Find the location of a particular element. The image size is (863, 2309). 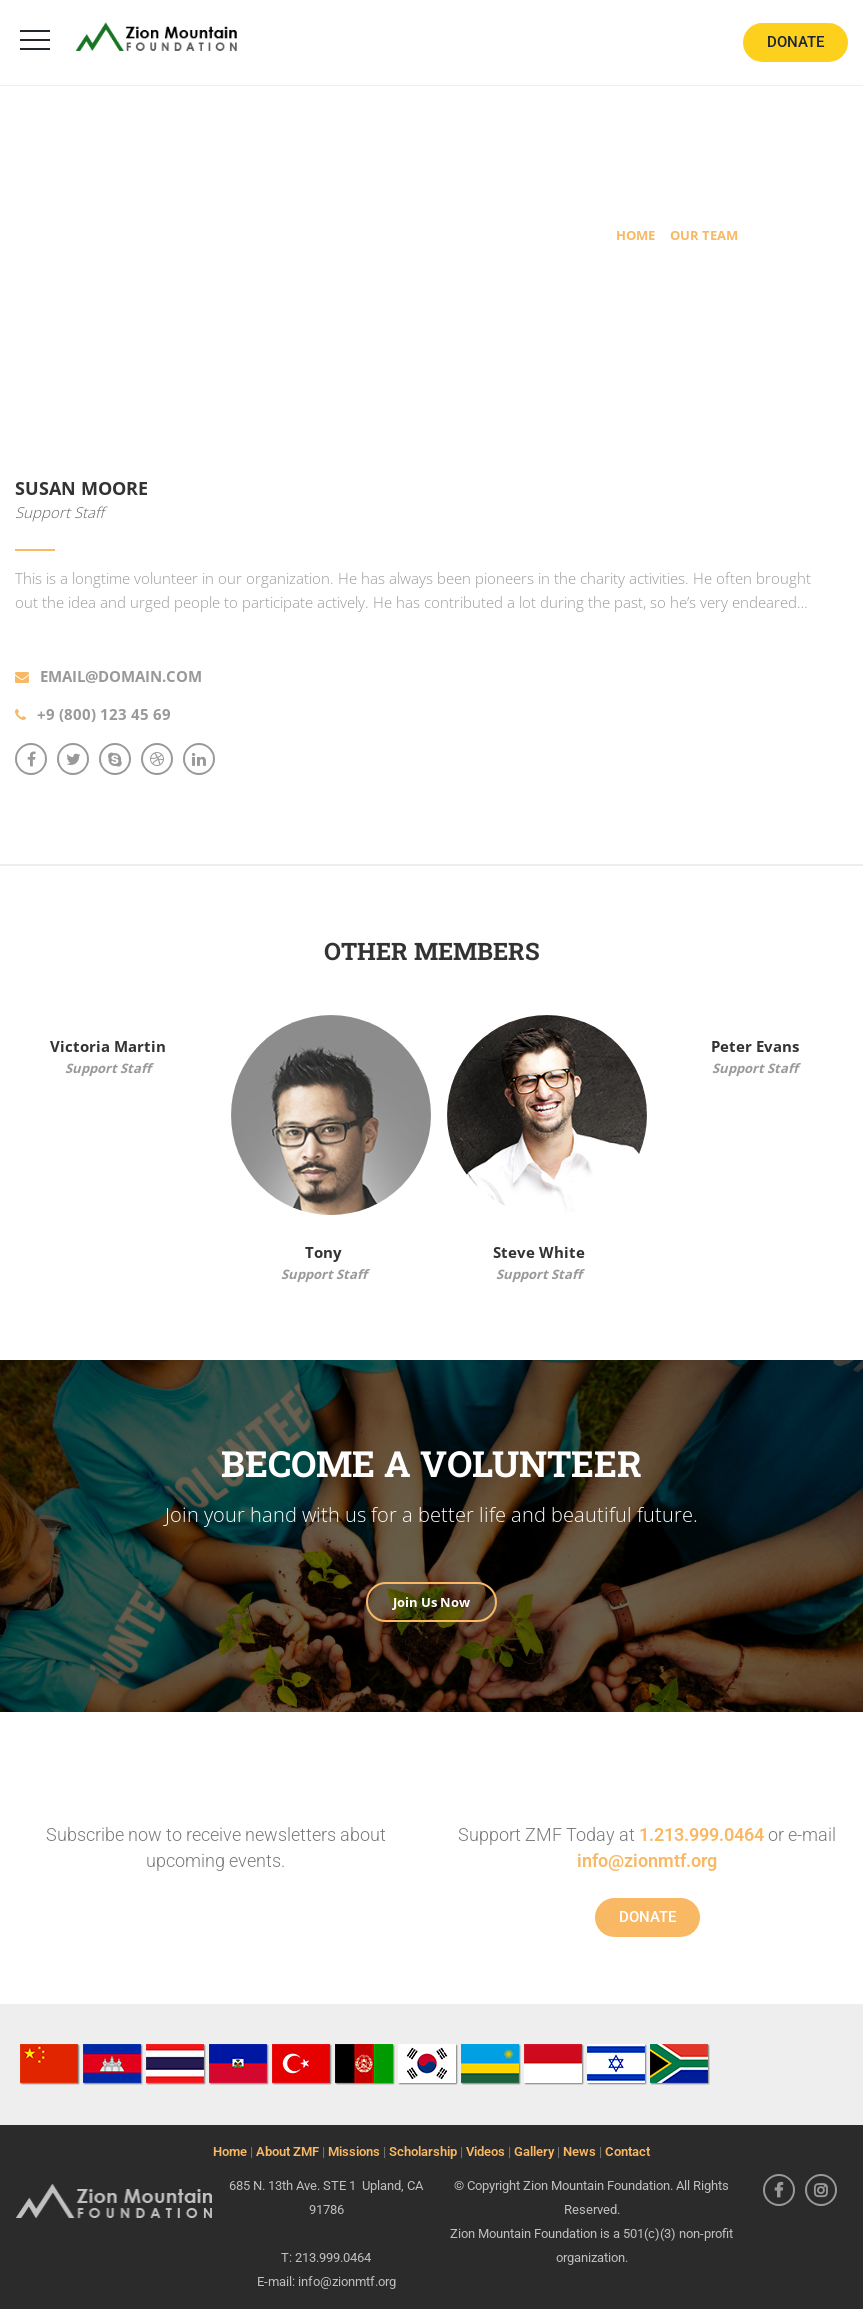

Videos is located at coordinates (485, 2151).